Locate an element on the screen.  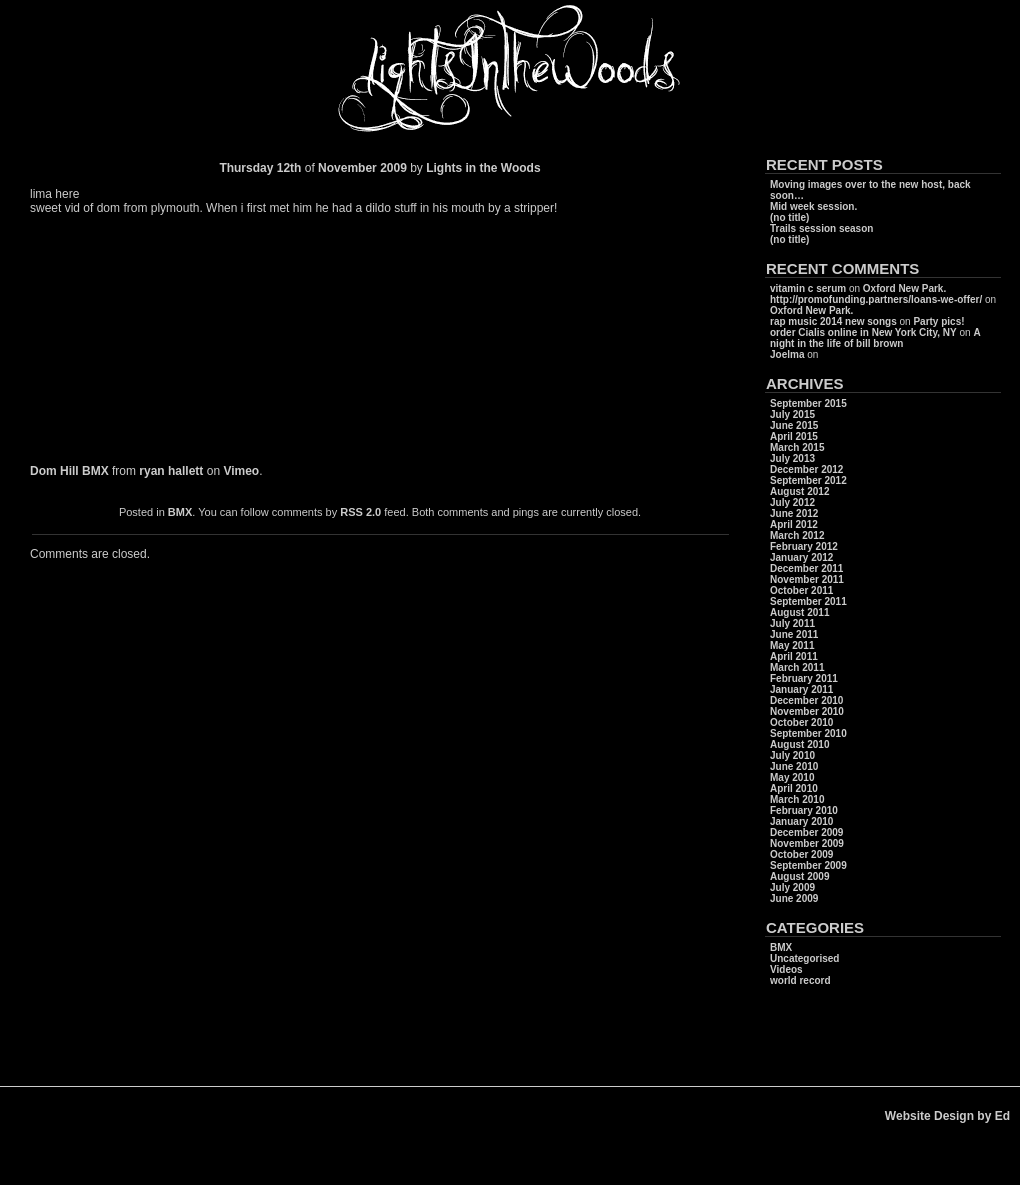
February 2011 is located at coordinates (804, 678).